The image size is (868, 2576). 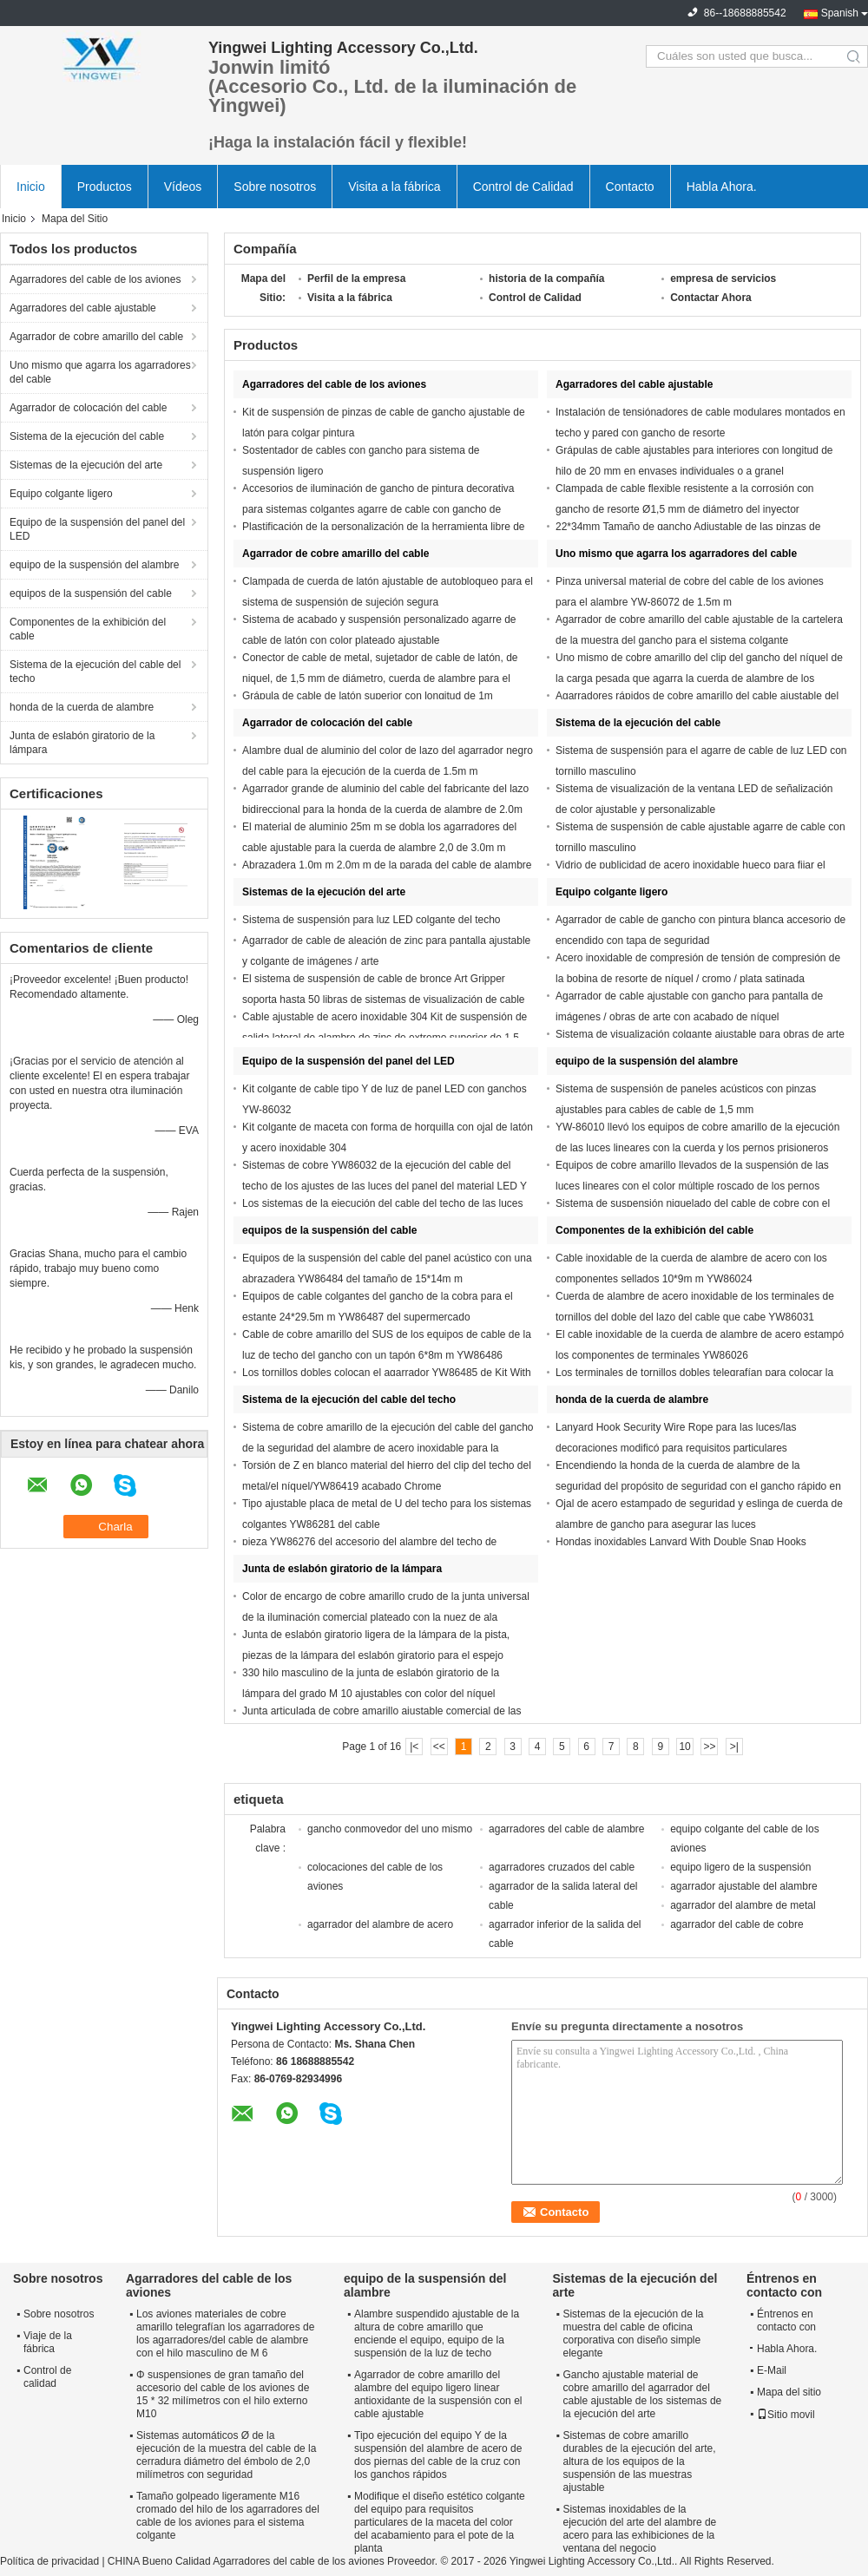 I want to click on Accesorios de iluminación de gancho de pintura decorativa para sistemas colgantes agarre de cable con gancho de resorte, so click(x=378, y=509).